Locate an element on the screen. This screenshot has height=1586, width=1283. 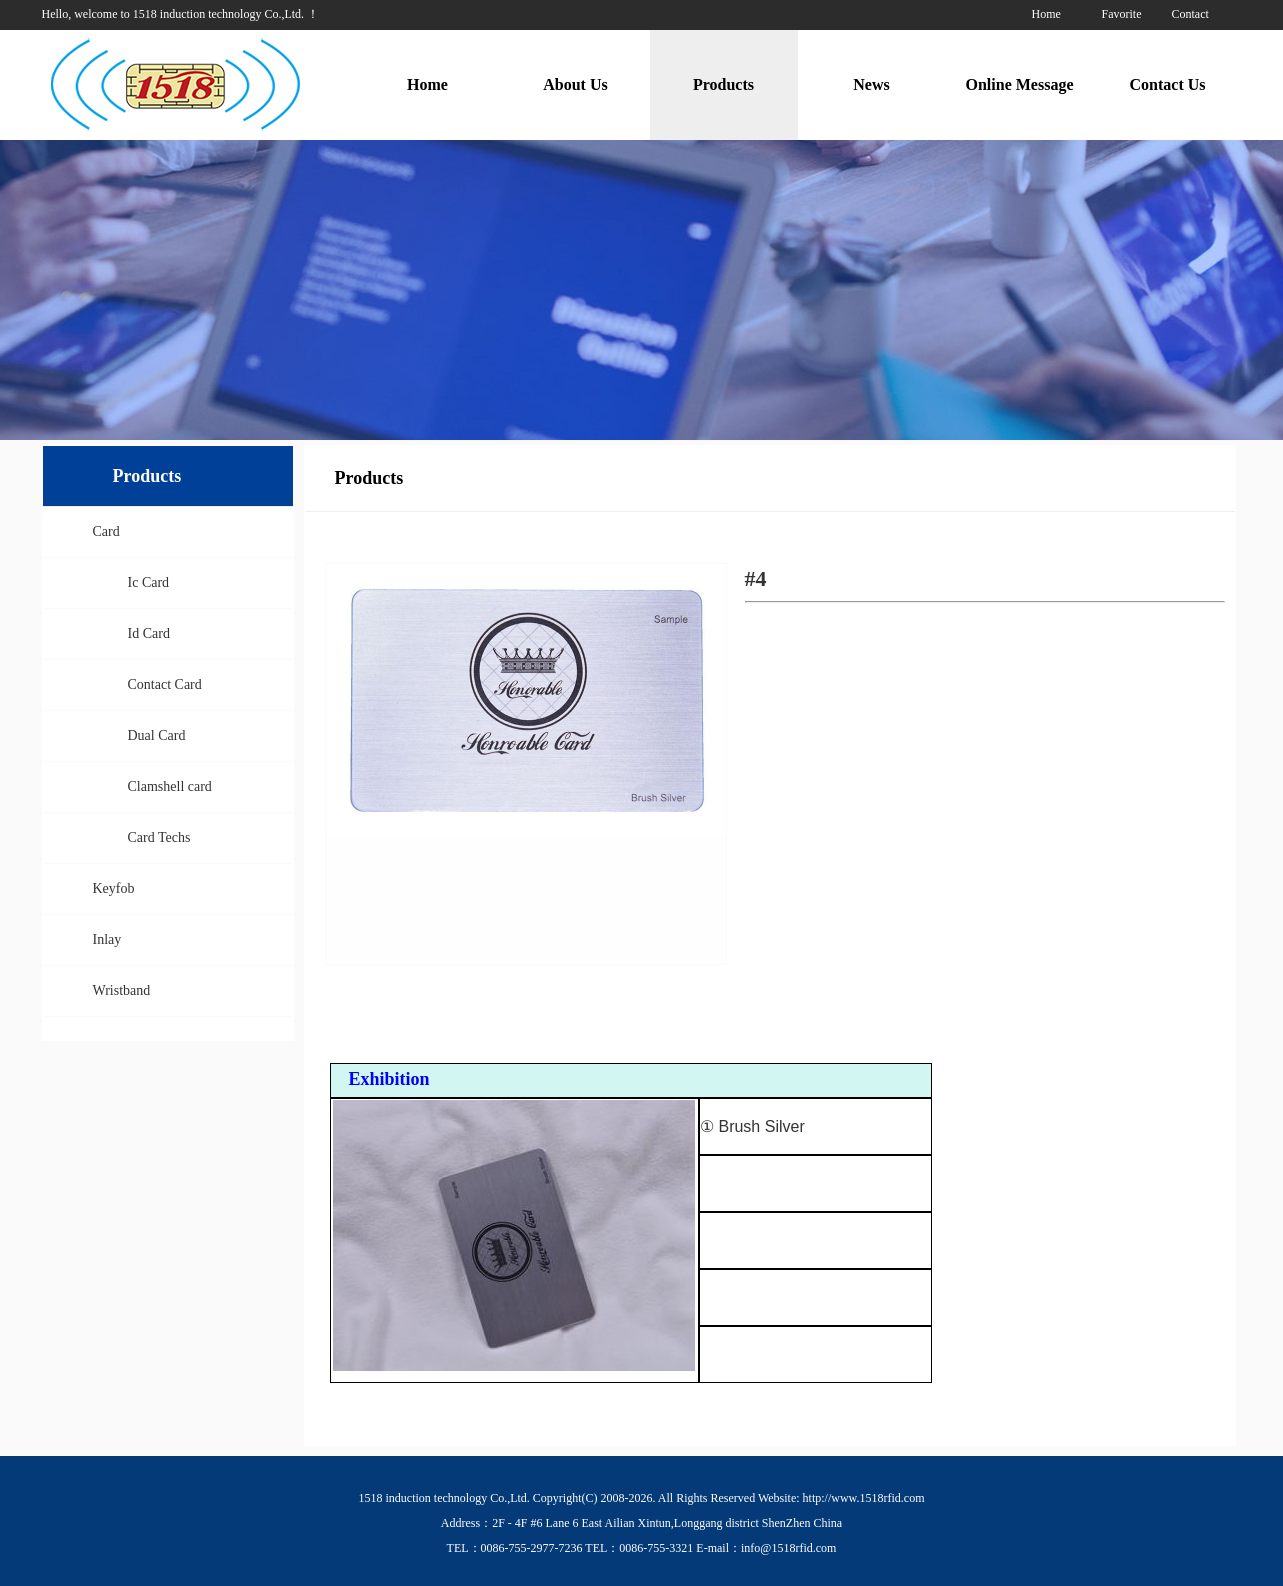
News is located at coordinates (871, 84).